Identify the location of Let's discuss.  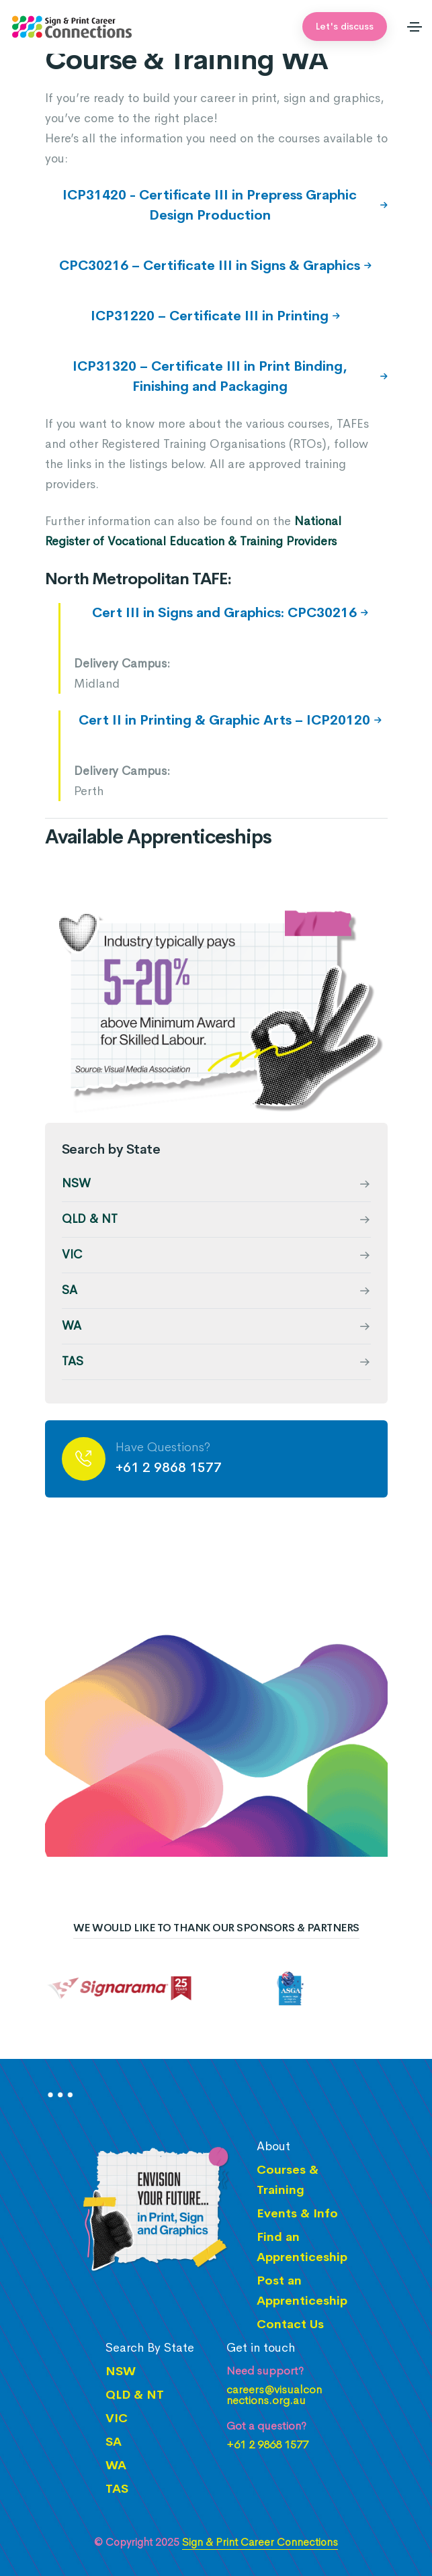
(345, 26).